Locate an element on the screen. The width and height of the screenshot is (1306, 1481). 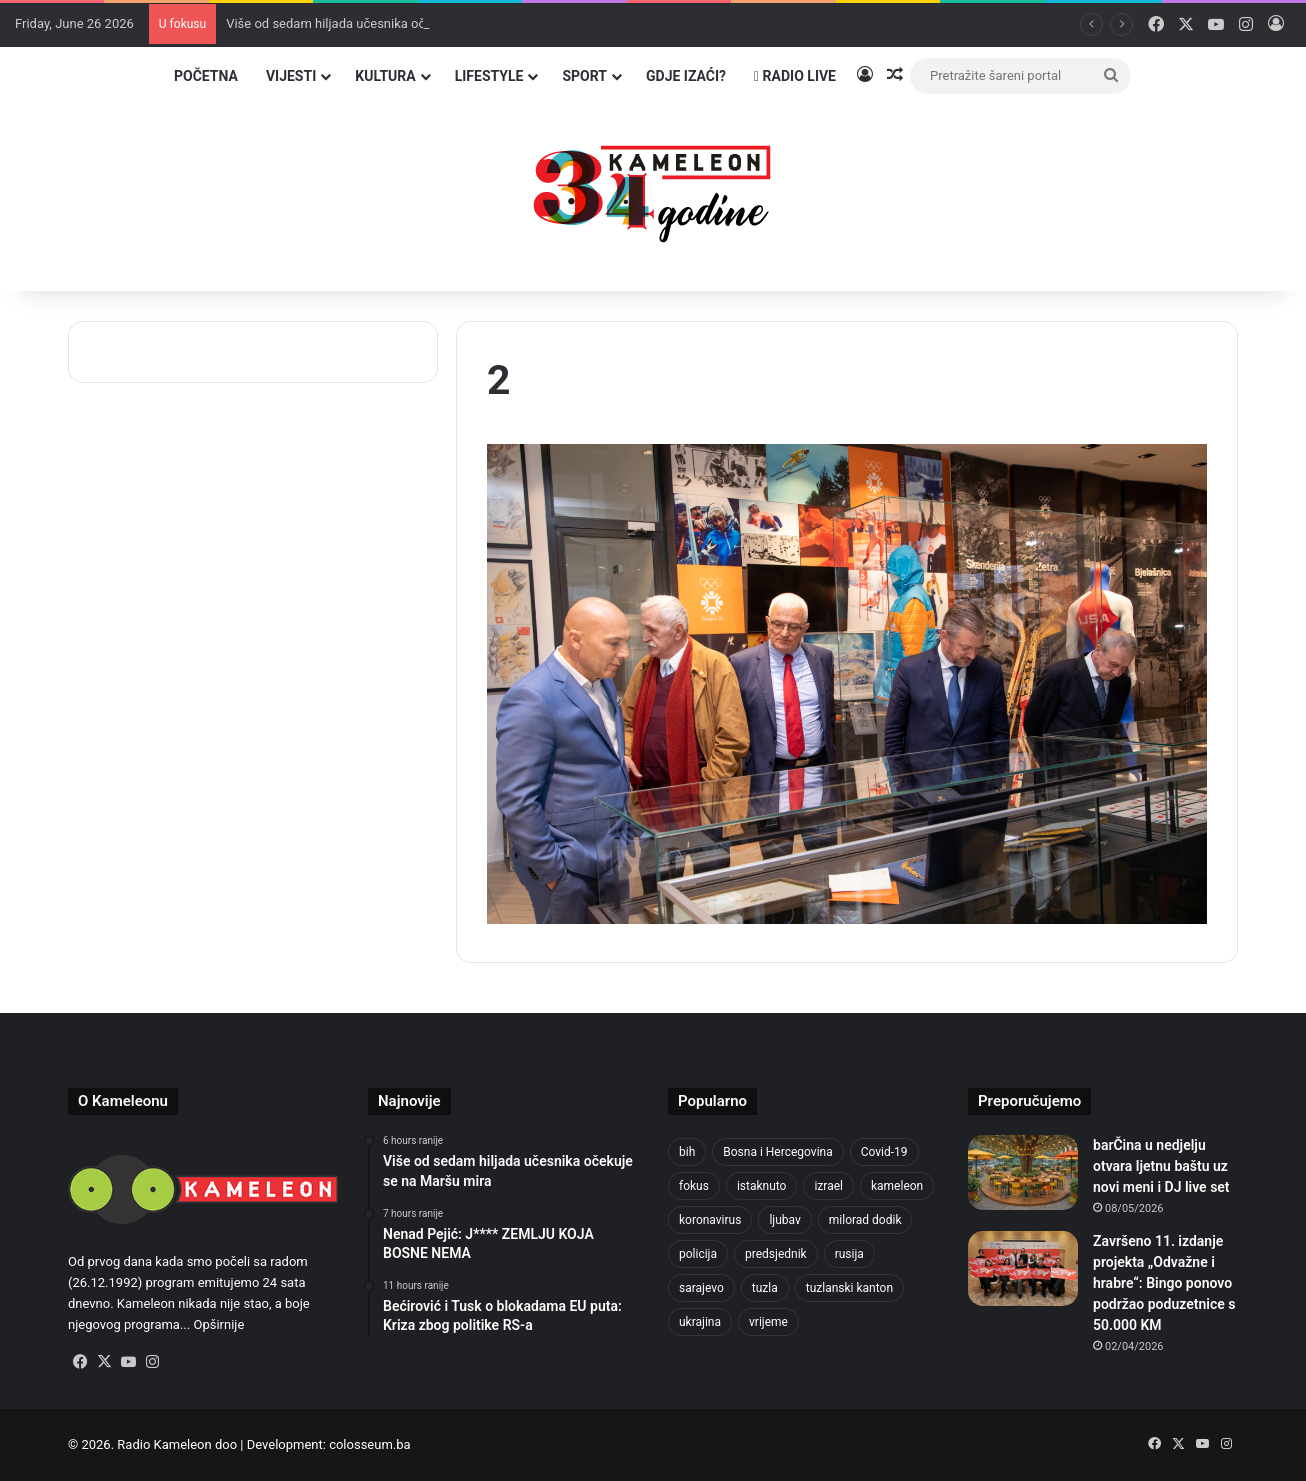
fokus [fokus (6,533 items)] is located at coordinates (694, 1186).